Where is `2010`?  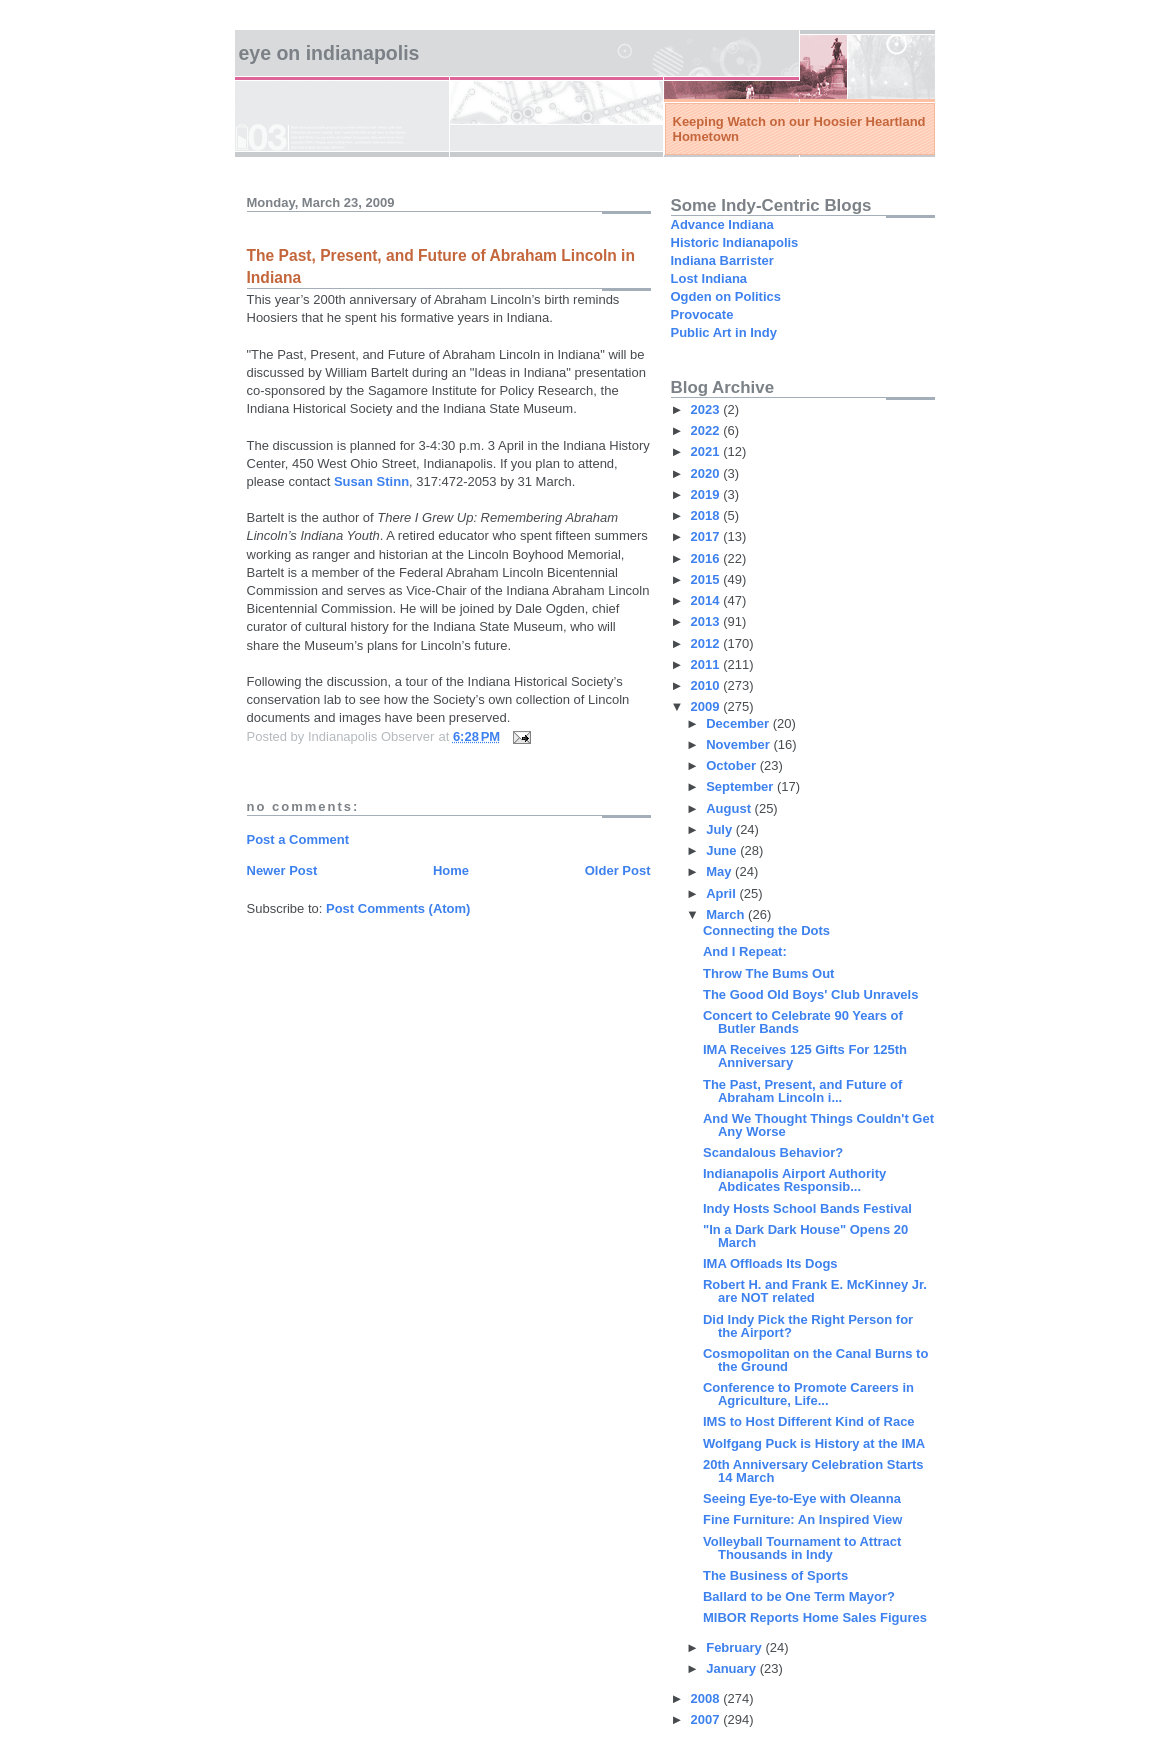
2010 is located at coordinates (707, 685).